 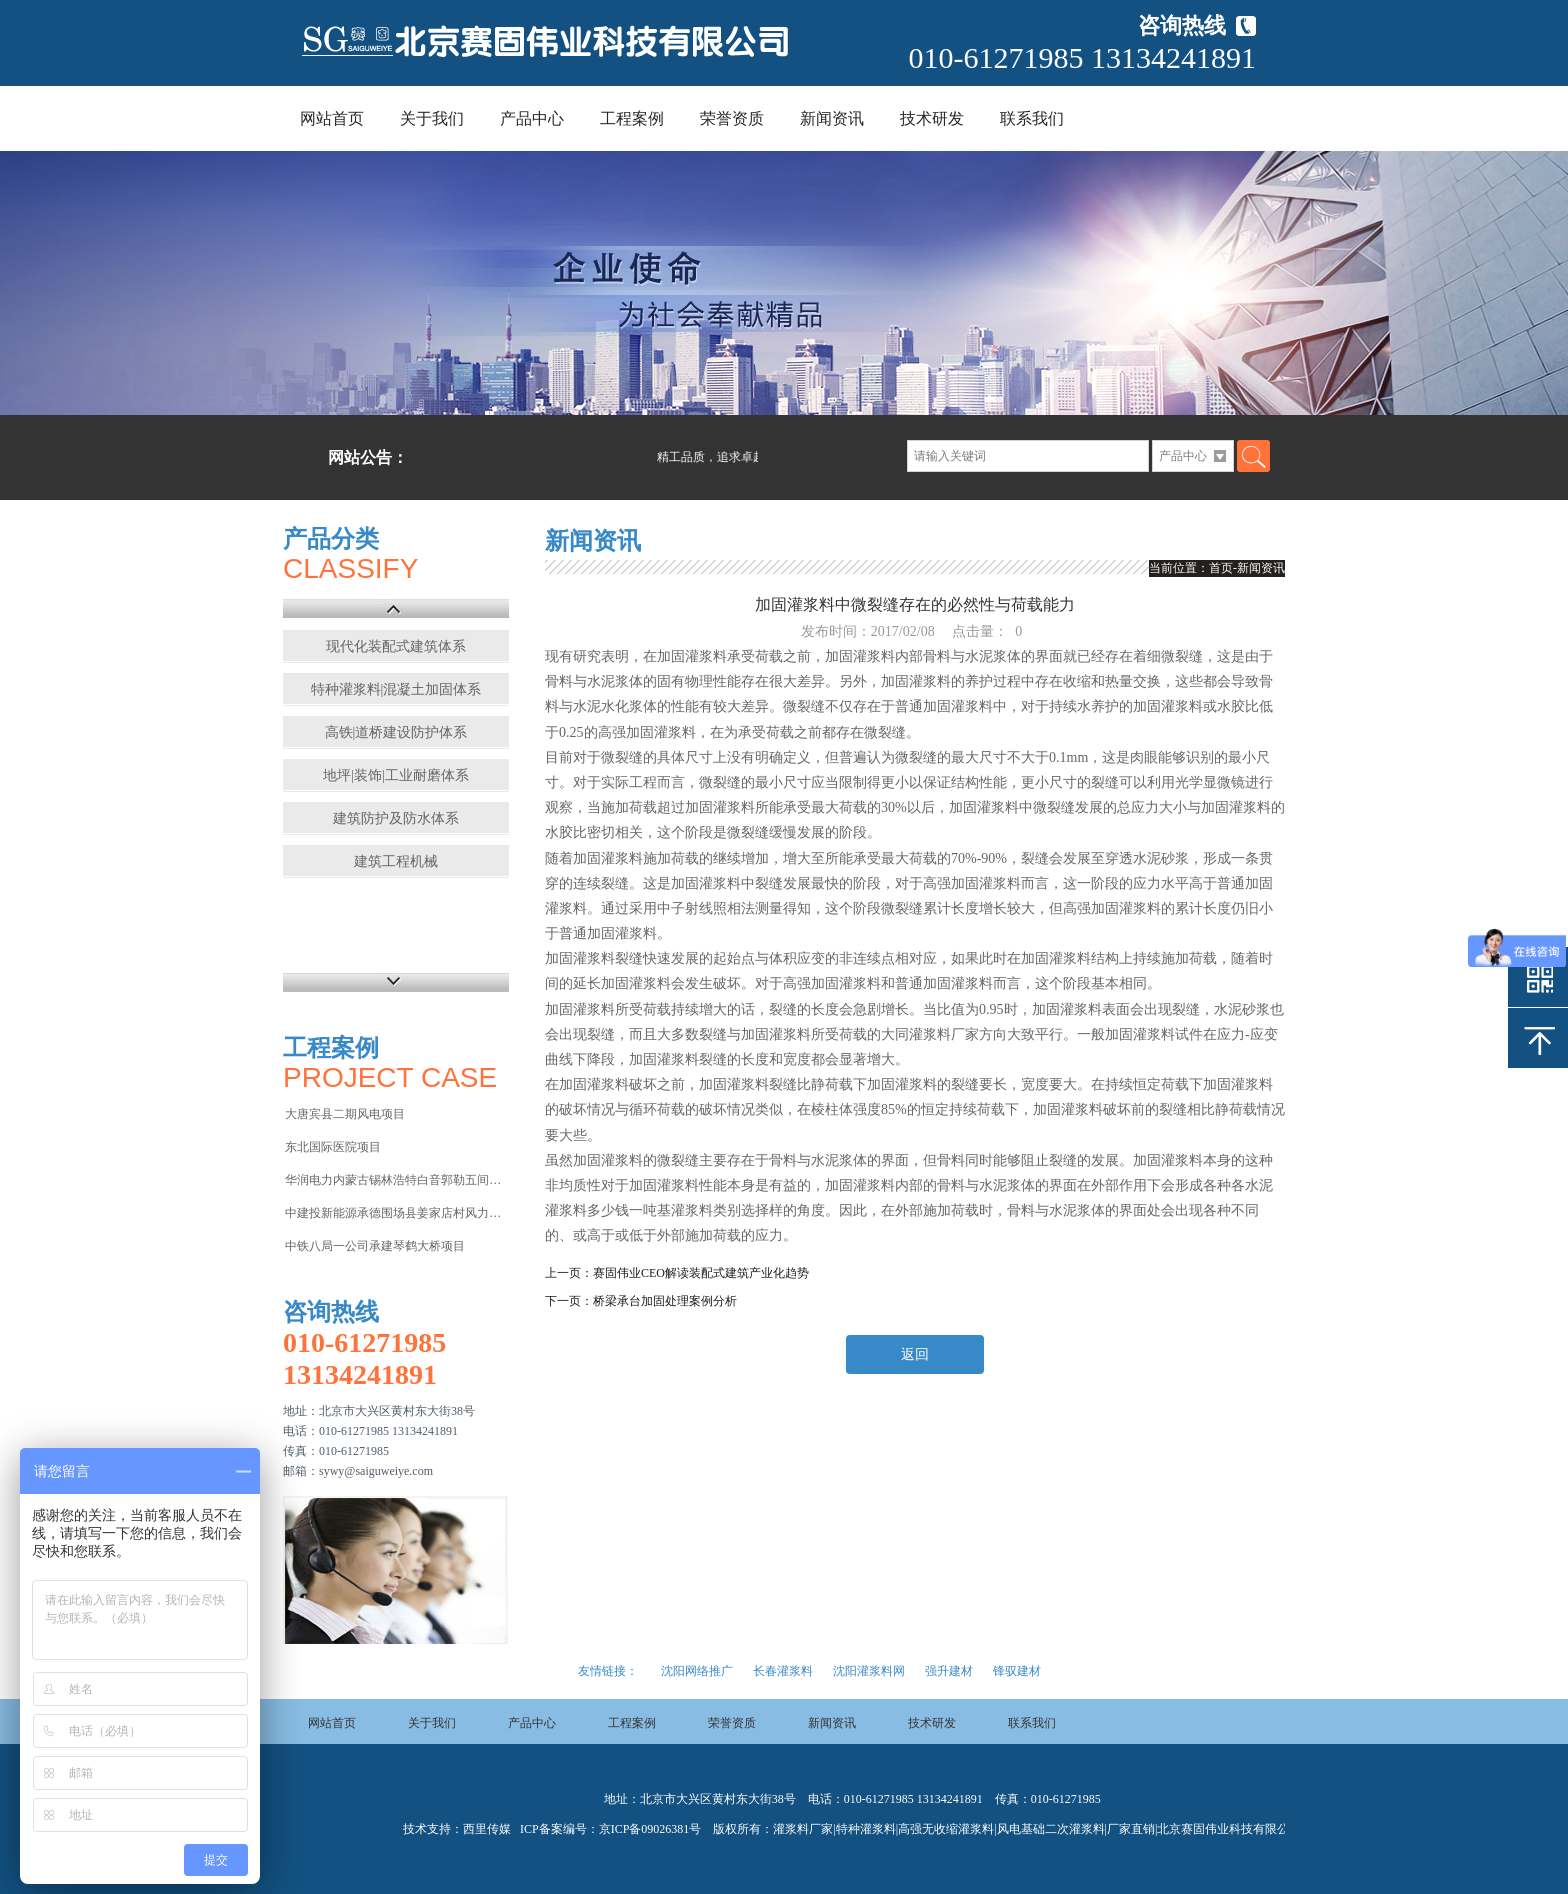 I want to click on 网站公告：, so click(x=368, y=457).